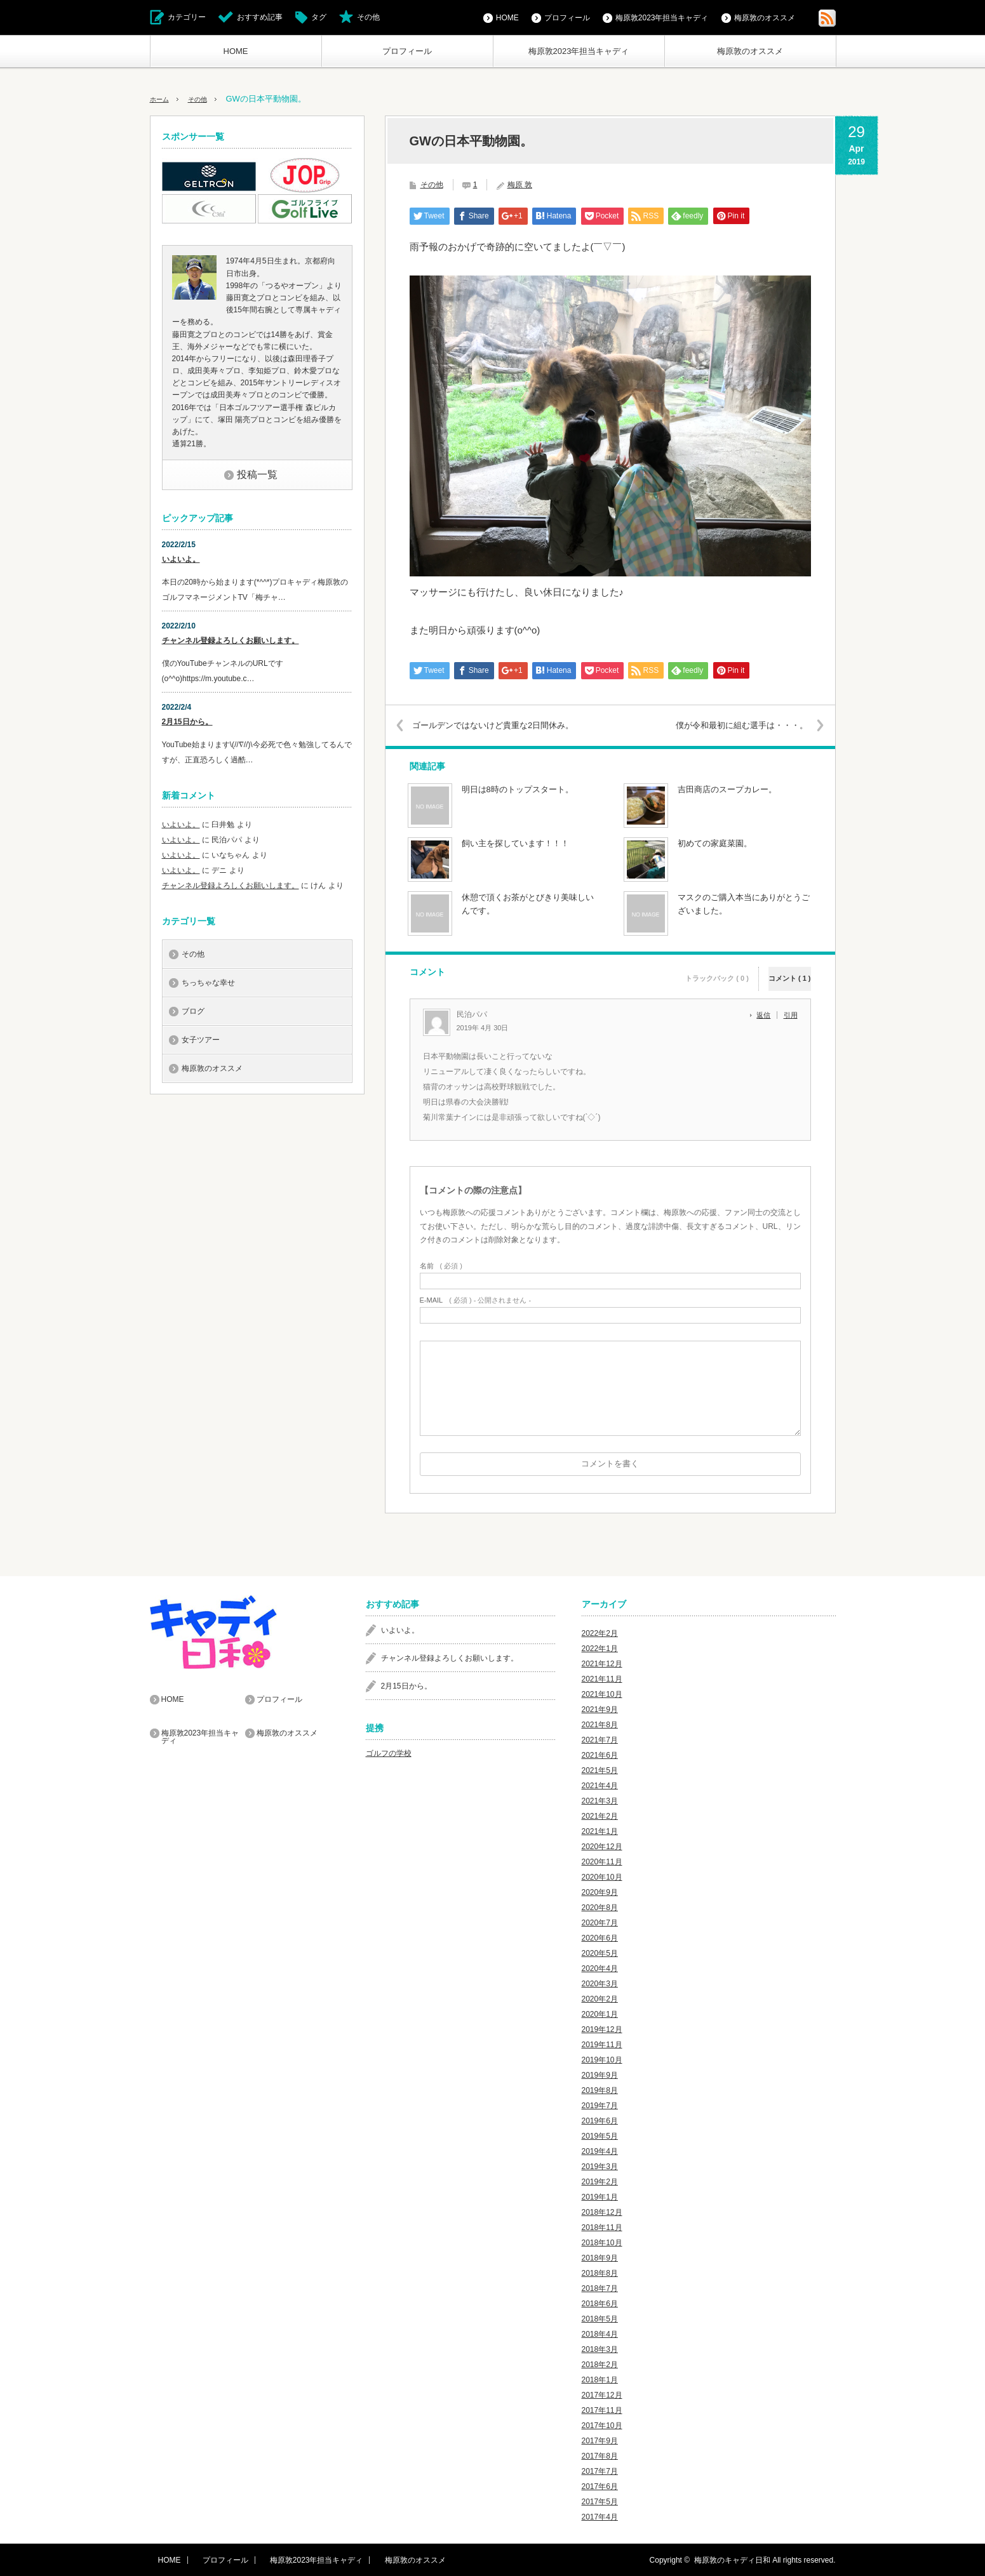  Describe the element at coordinates (600, 2440) in the screenshot. I see `2017年9月` at that location.